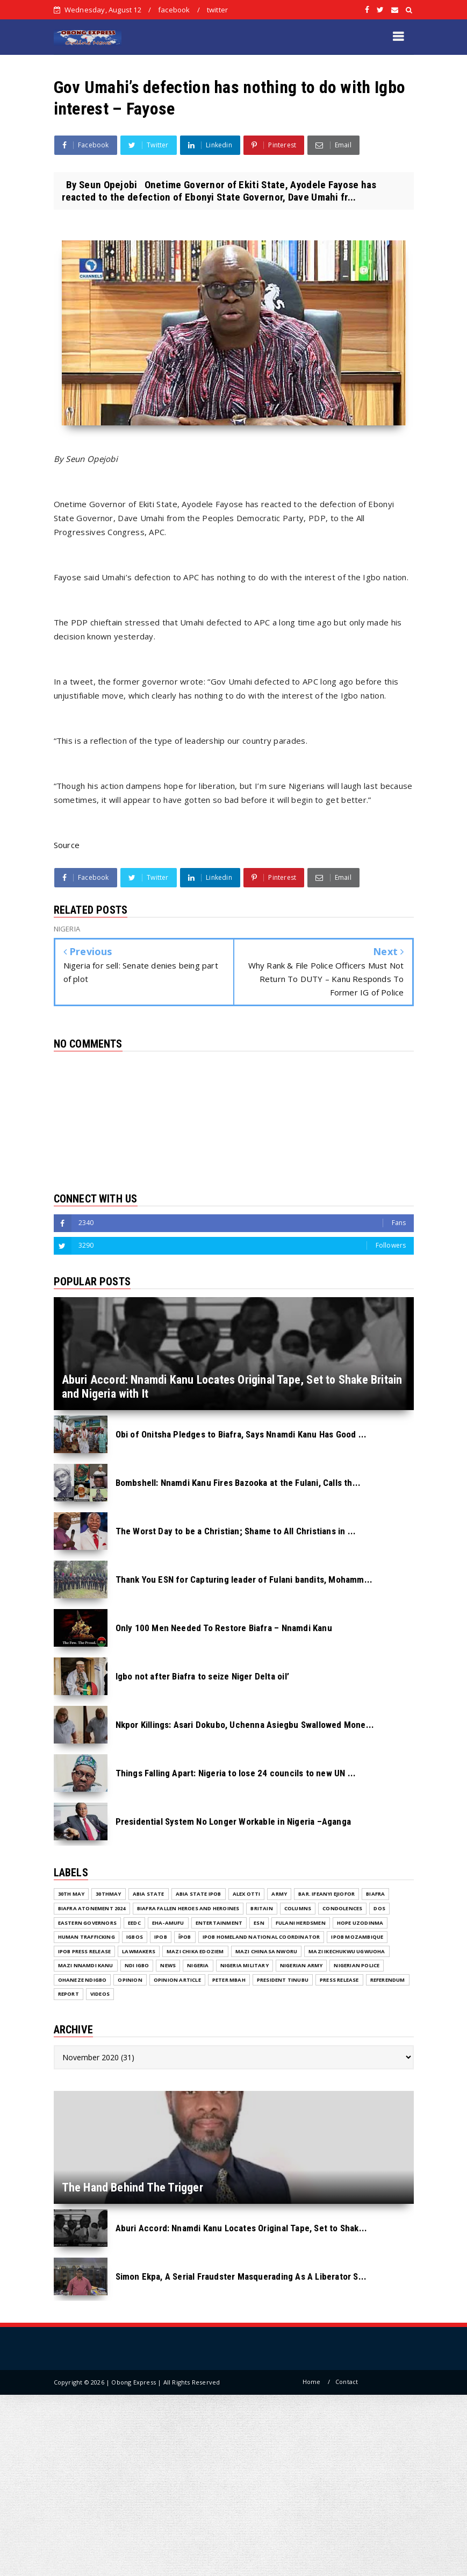 Image resolution: width=467 pixels, height=2576 pixels. I want to click on Opinion Article, so click(177, 1979).